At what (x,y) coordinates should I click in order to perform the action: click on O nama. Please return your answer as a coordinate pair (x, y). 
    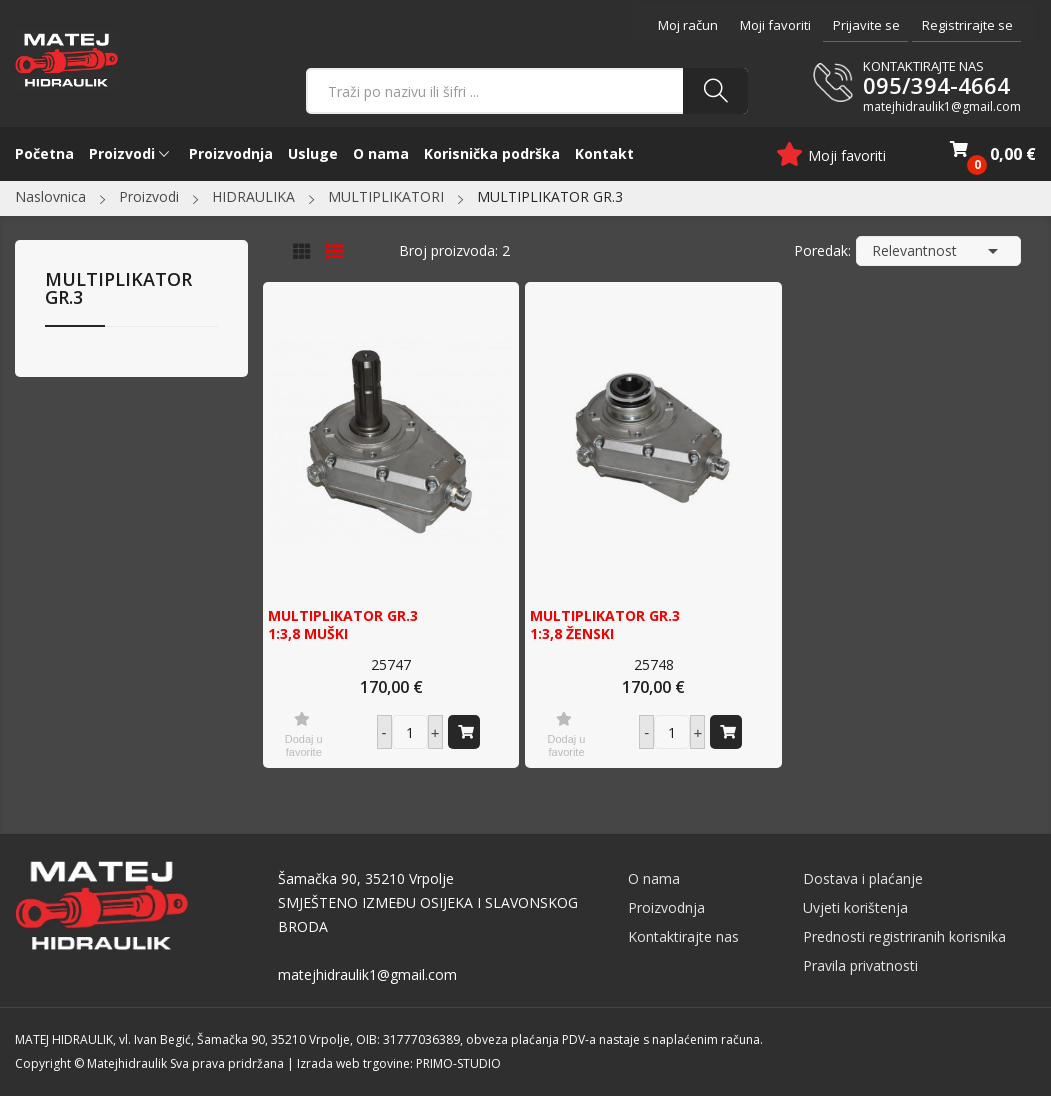
    Looking at the image, I should click on (654, 878).